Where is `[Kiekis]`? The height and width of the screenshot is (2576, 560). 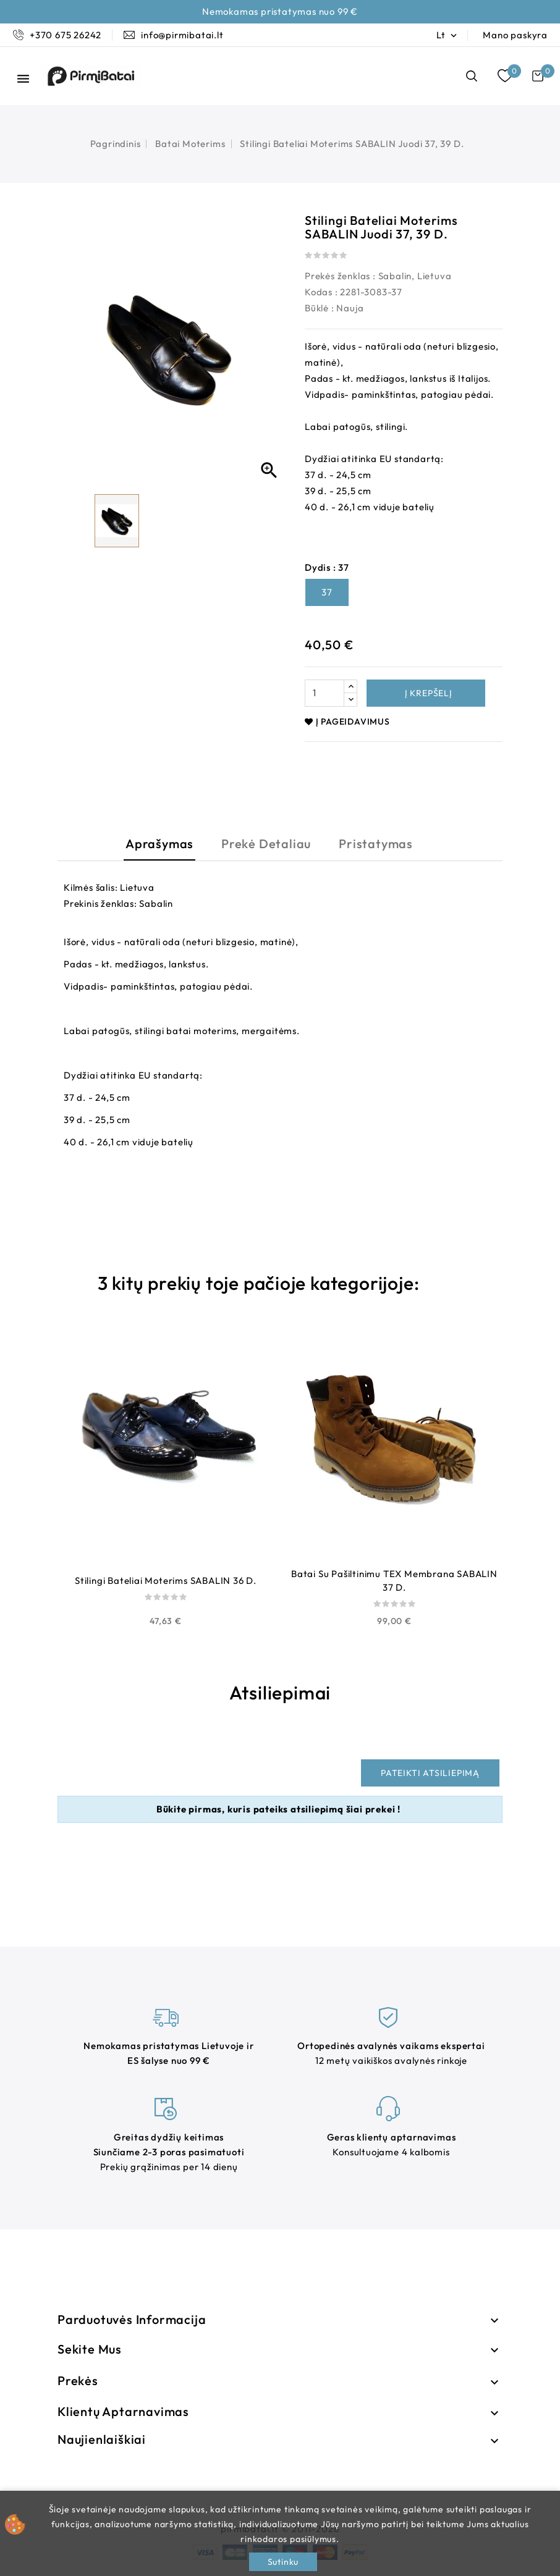 [Kiekis] is located at coordinates (324, 693).